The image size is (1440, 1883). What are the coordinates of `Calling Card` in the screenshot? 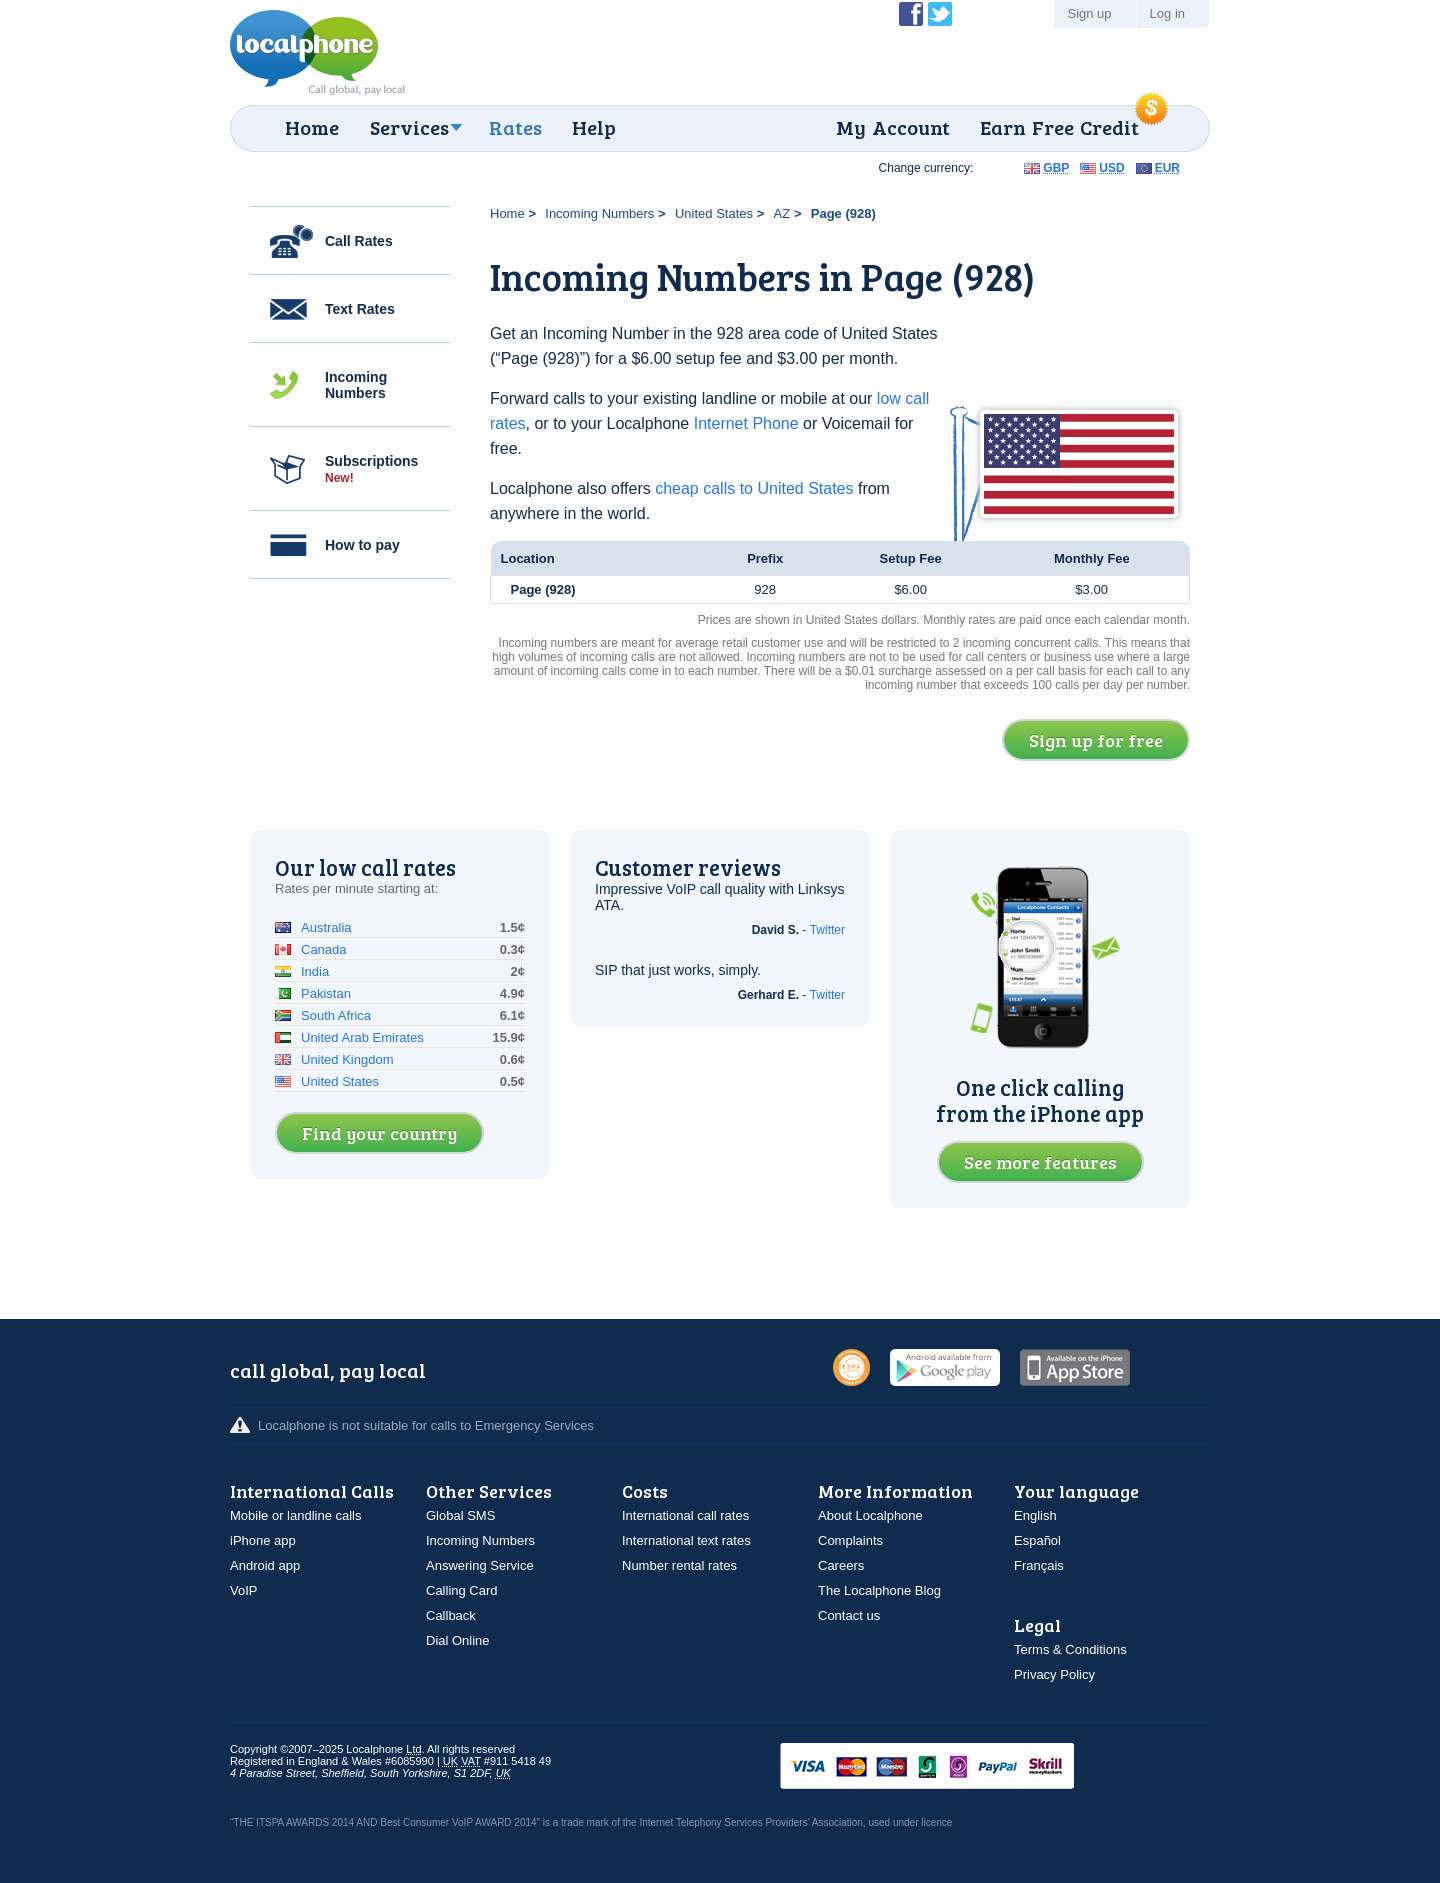 It's located at (462, 1590).